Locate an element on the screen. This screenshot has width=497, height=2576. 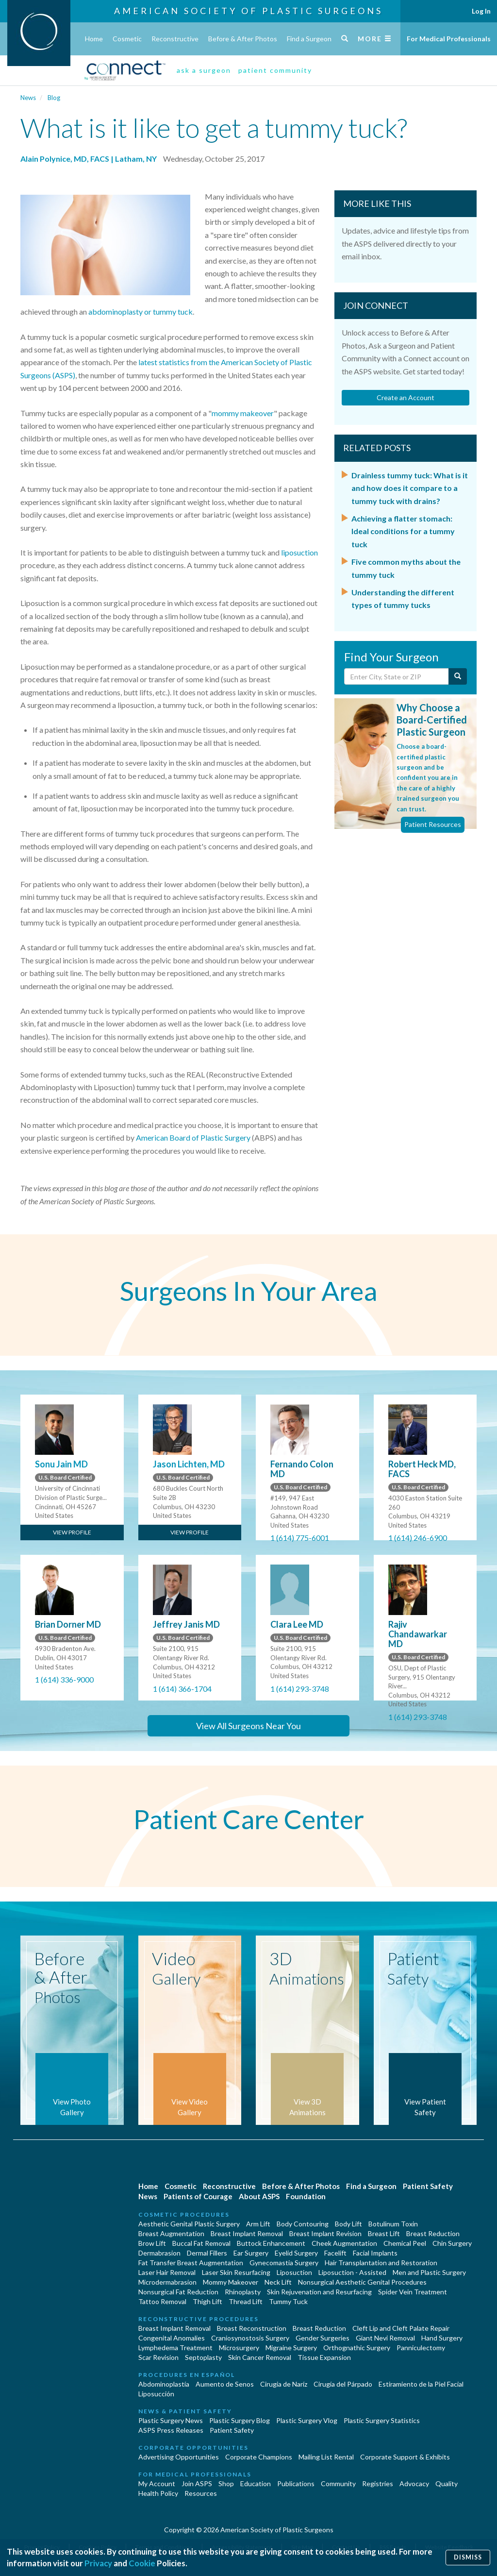
Liposuction - Assisted is located at coordinates (352, 2272).